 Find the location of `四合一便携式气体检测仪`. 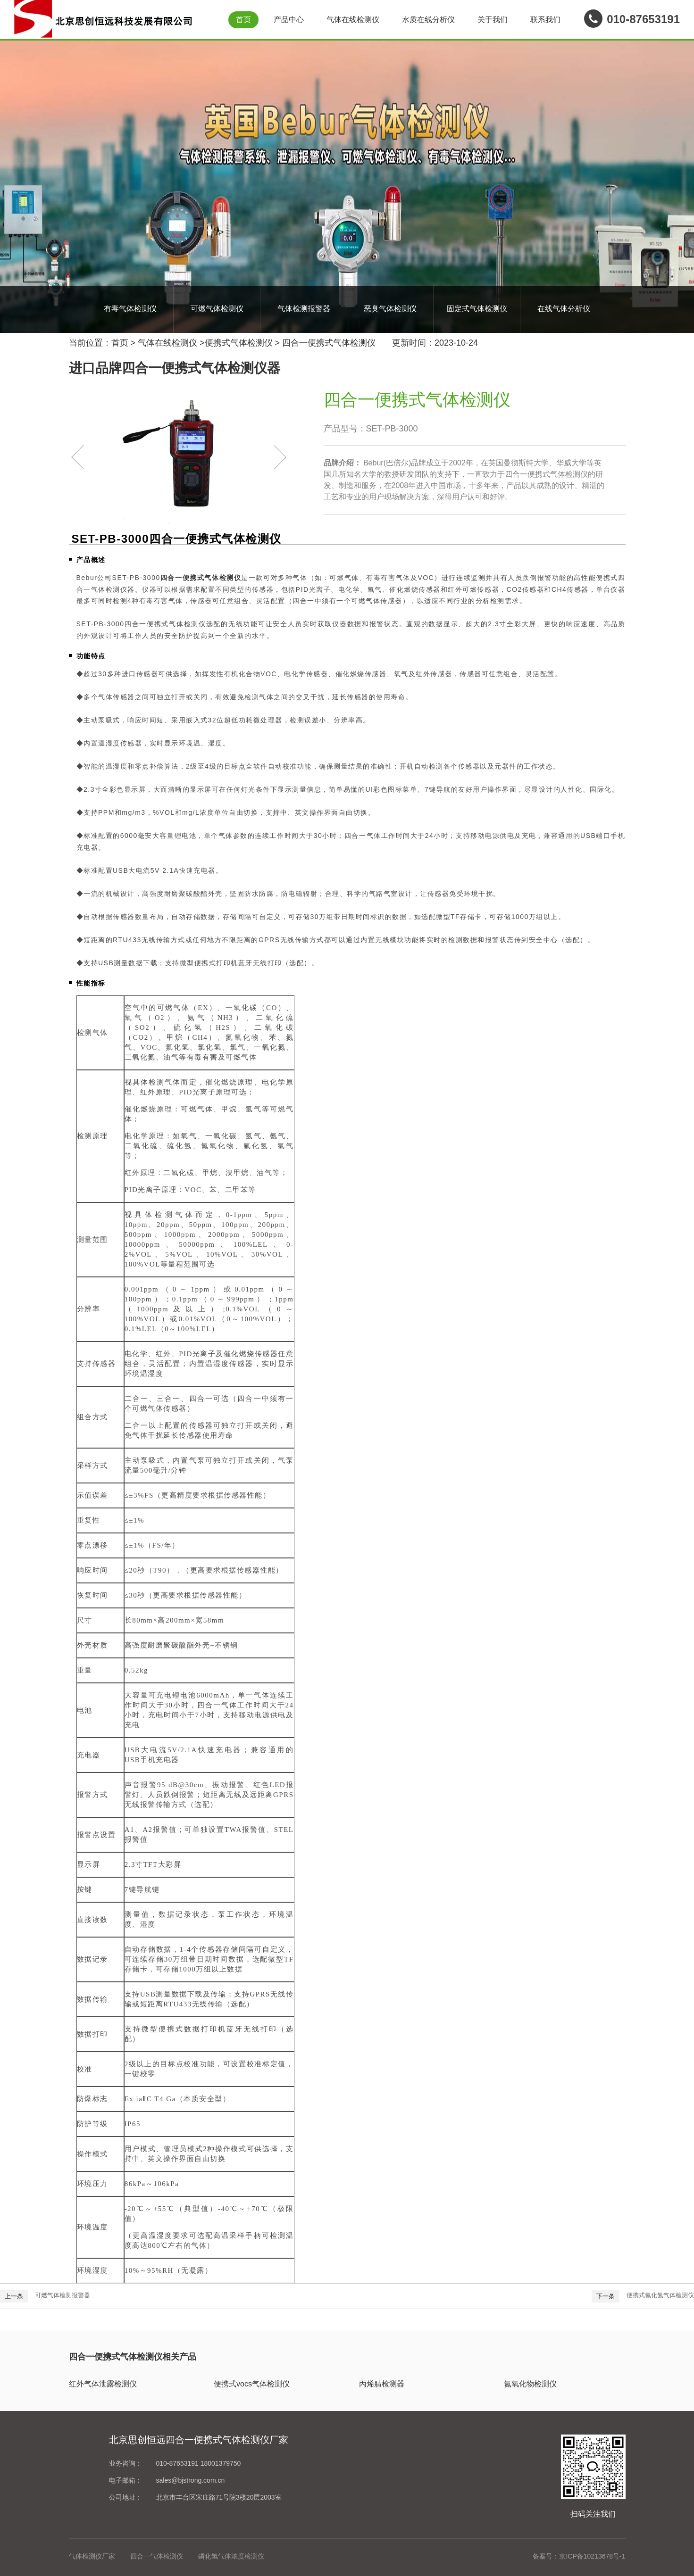

四合一便携式气体检测仪 is located at coordinates (329, 343).